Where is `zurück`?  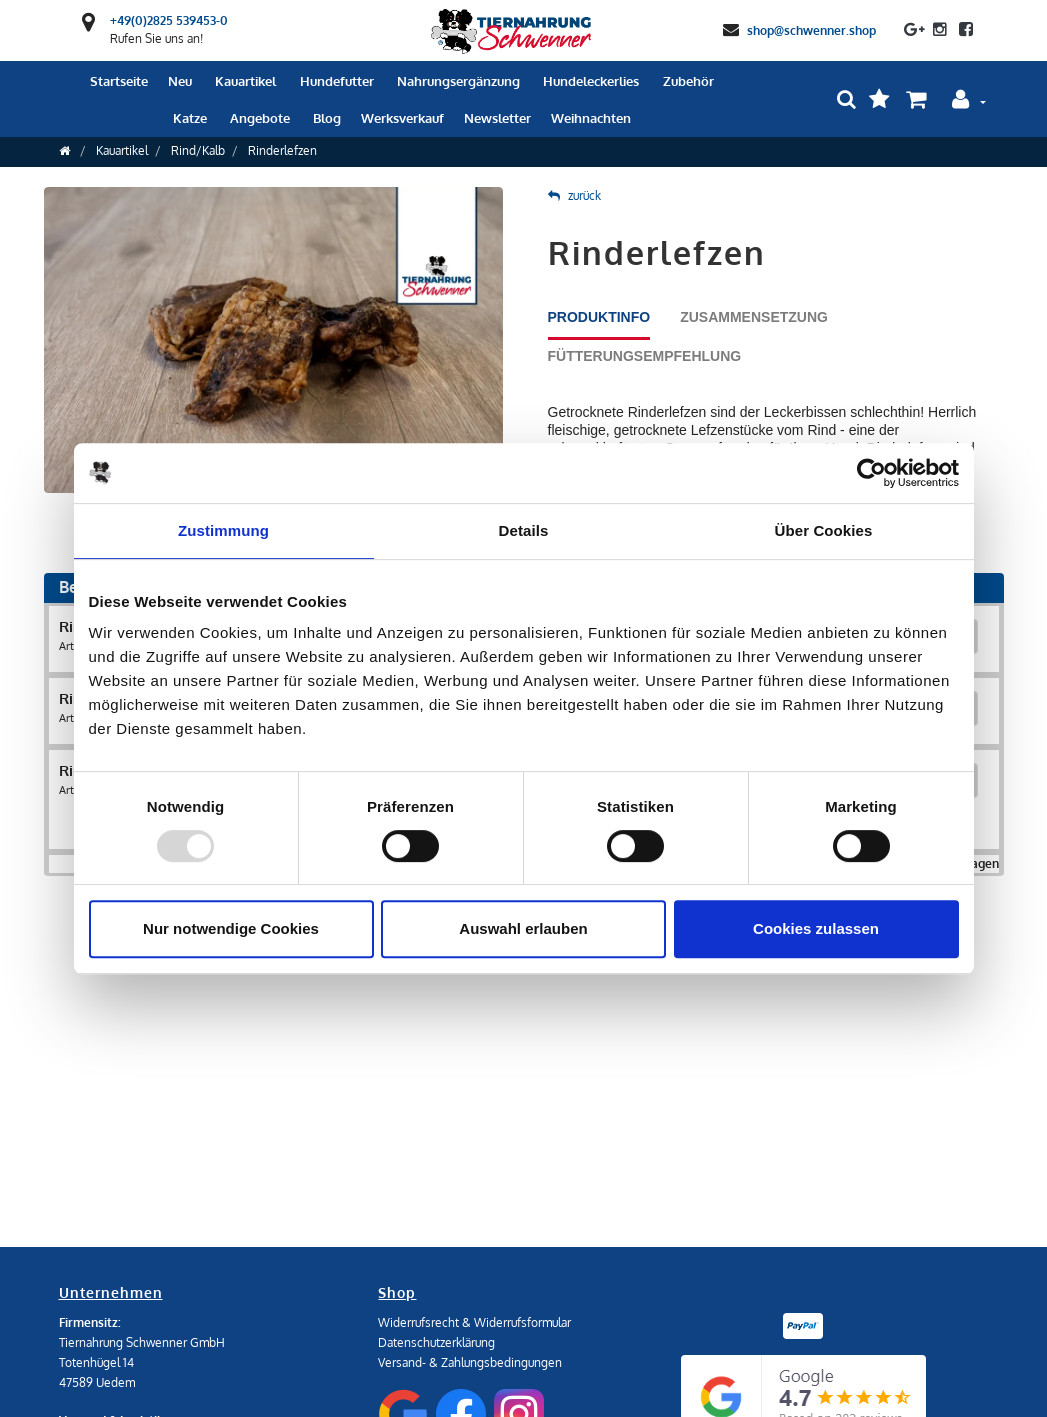
zurück is located at coordinates (574, 195).